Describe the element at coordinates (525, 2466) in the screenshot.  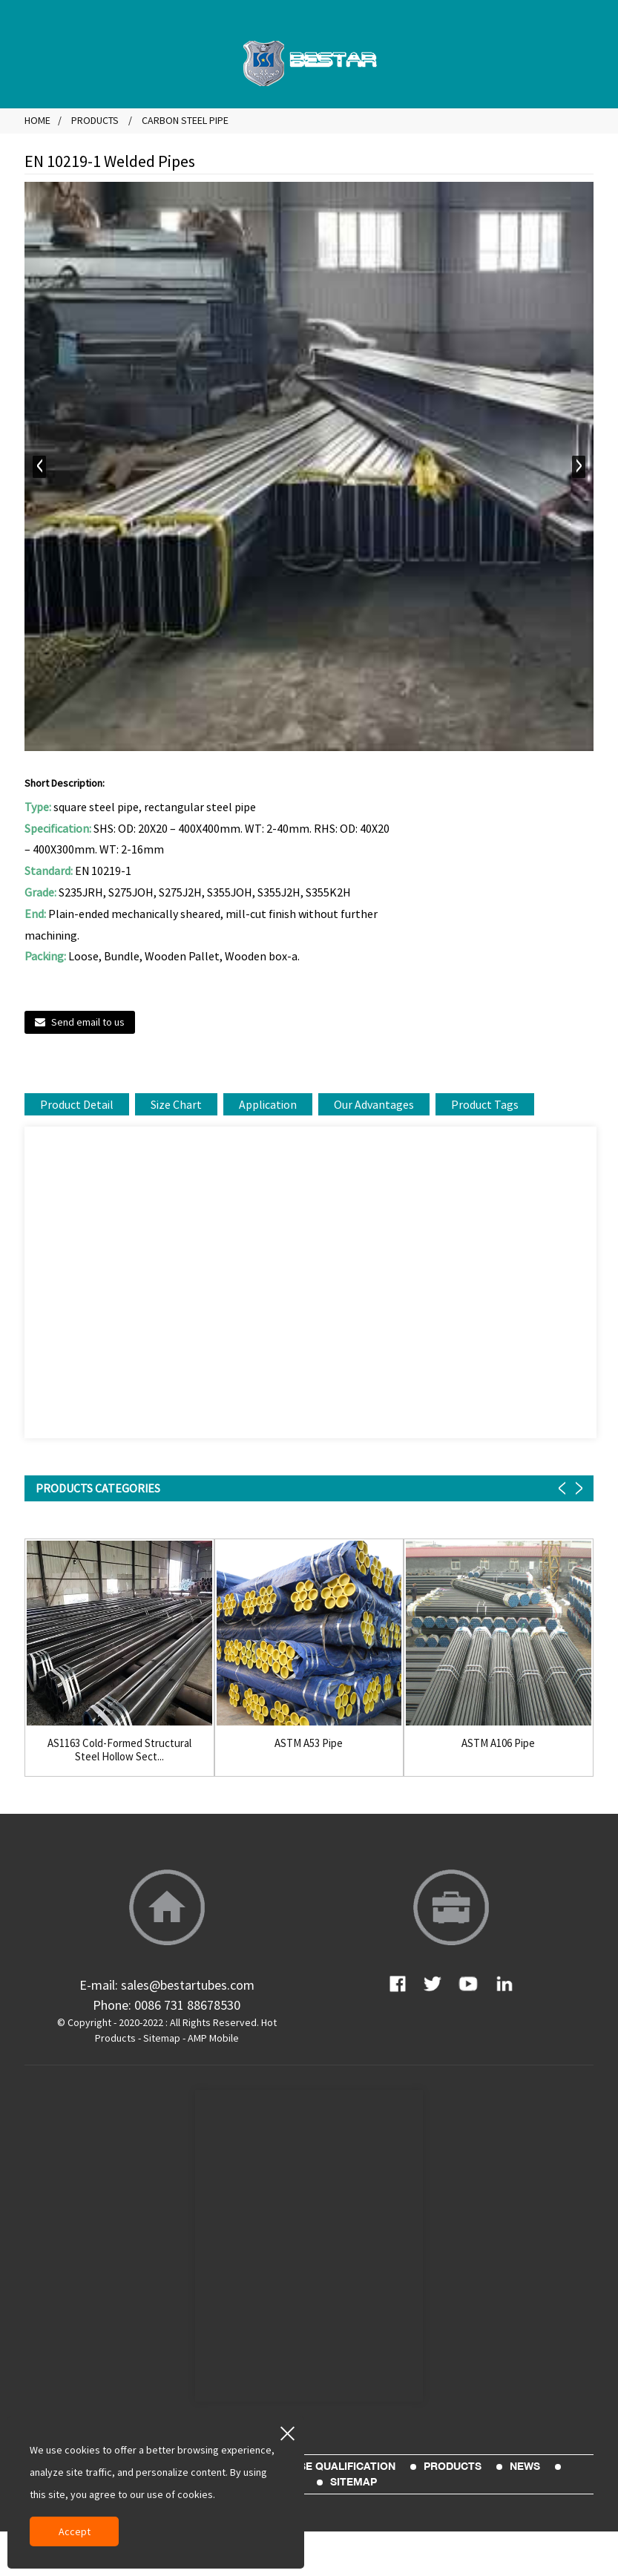
I see `News` at that location.